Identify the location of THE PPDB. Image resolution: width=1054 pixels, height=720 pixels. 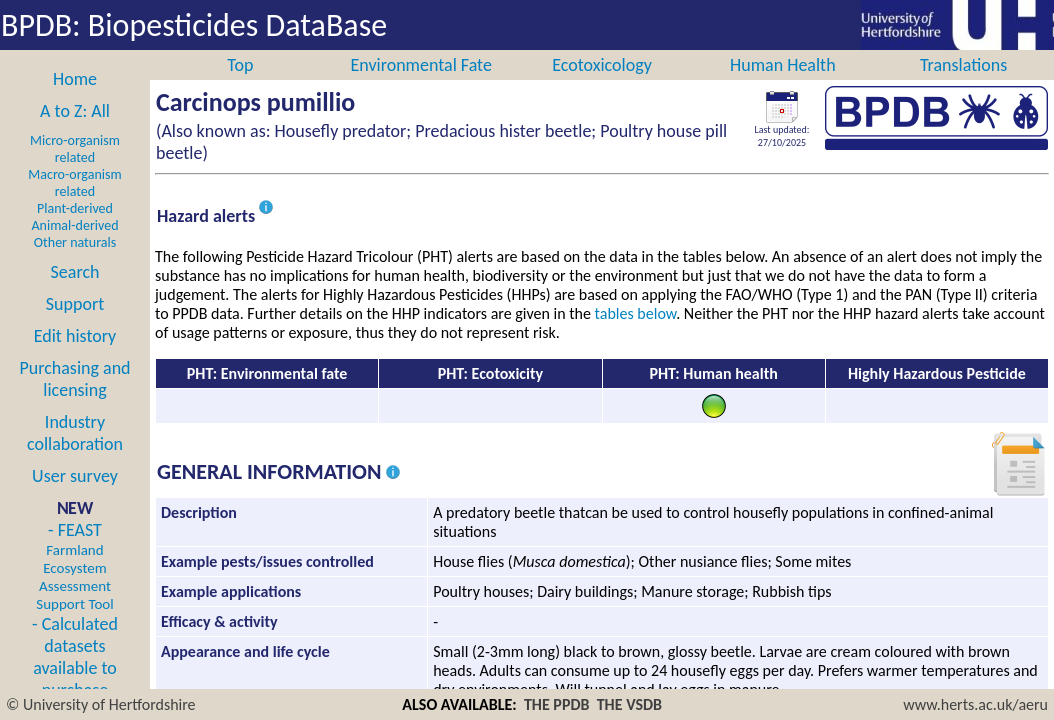
(557, 704).